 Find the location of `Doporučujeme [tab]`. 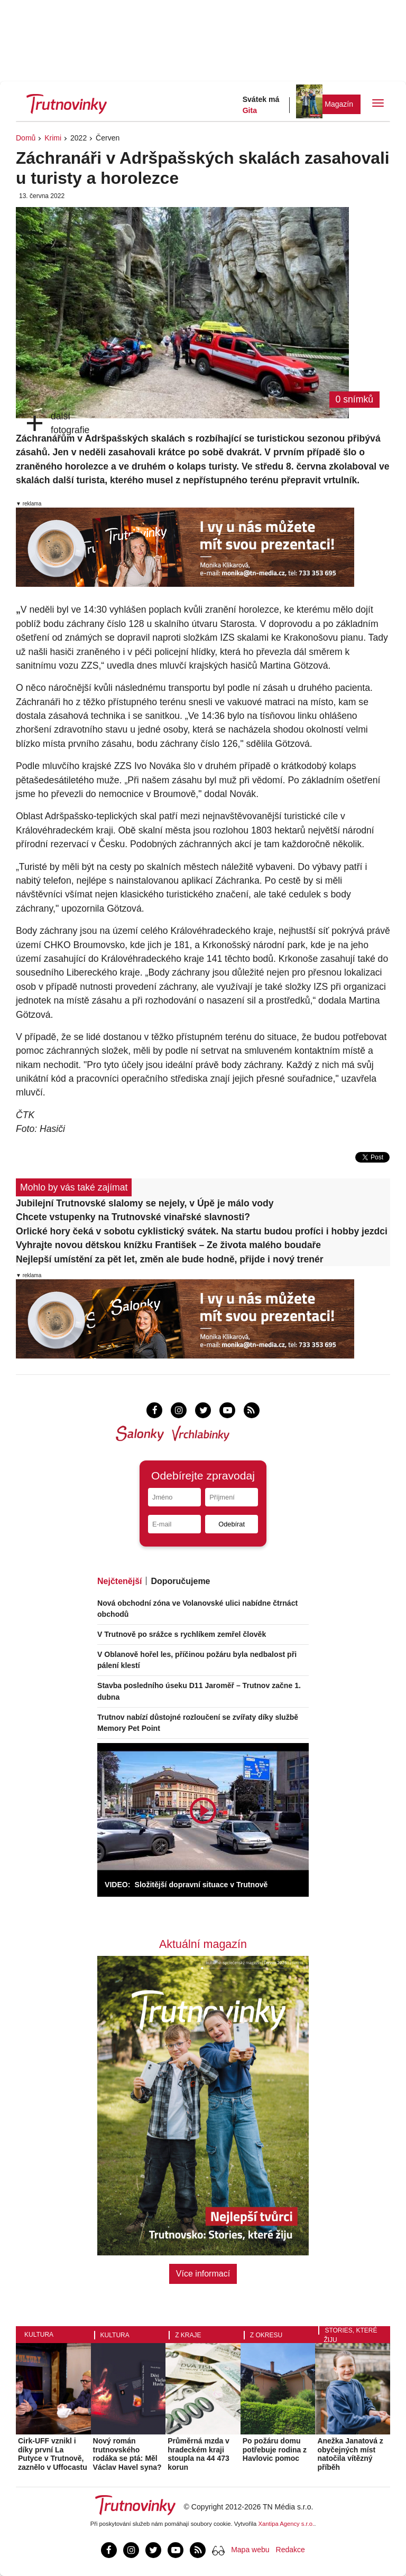

Doporučujeme [tab] is located at coordinates (180, 1581).